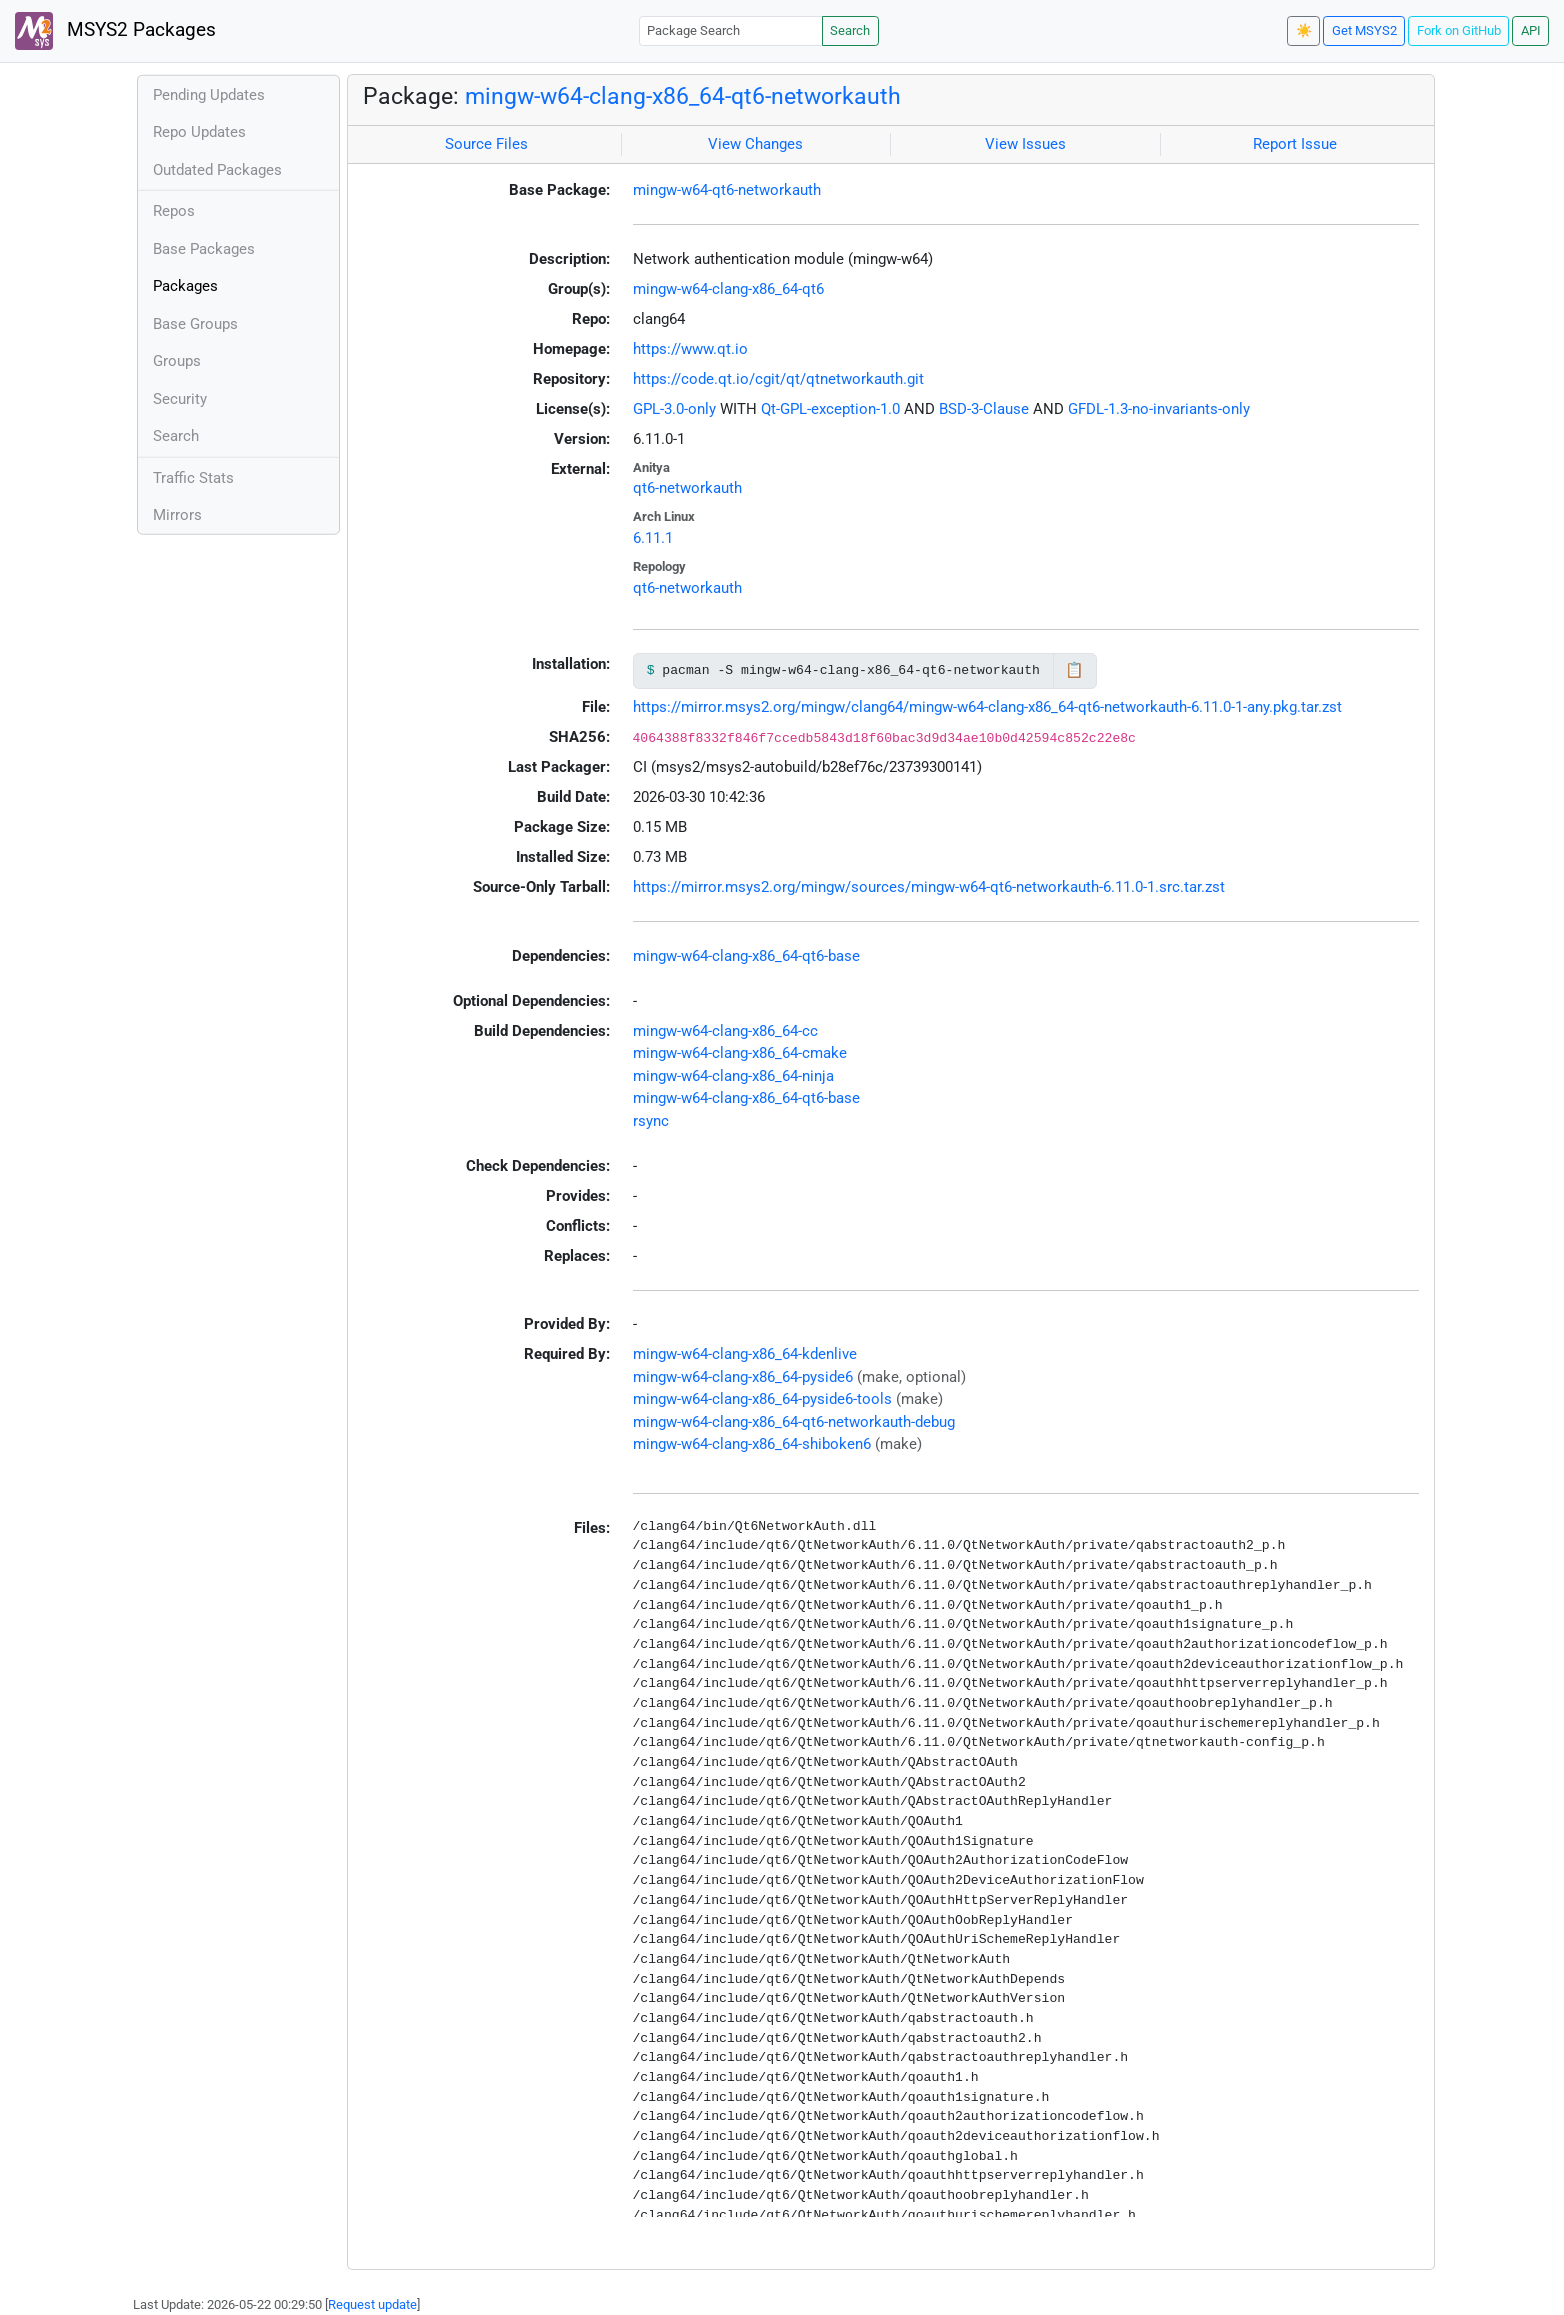 The width and height of the screenshot is (1564, 2315). Describe the element at coordinates (199, 132) in the screenshot. I see `Repo Updates` at that location.